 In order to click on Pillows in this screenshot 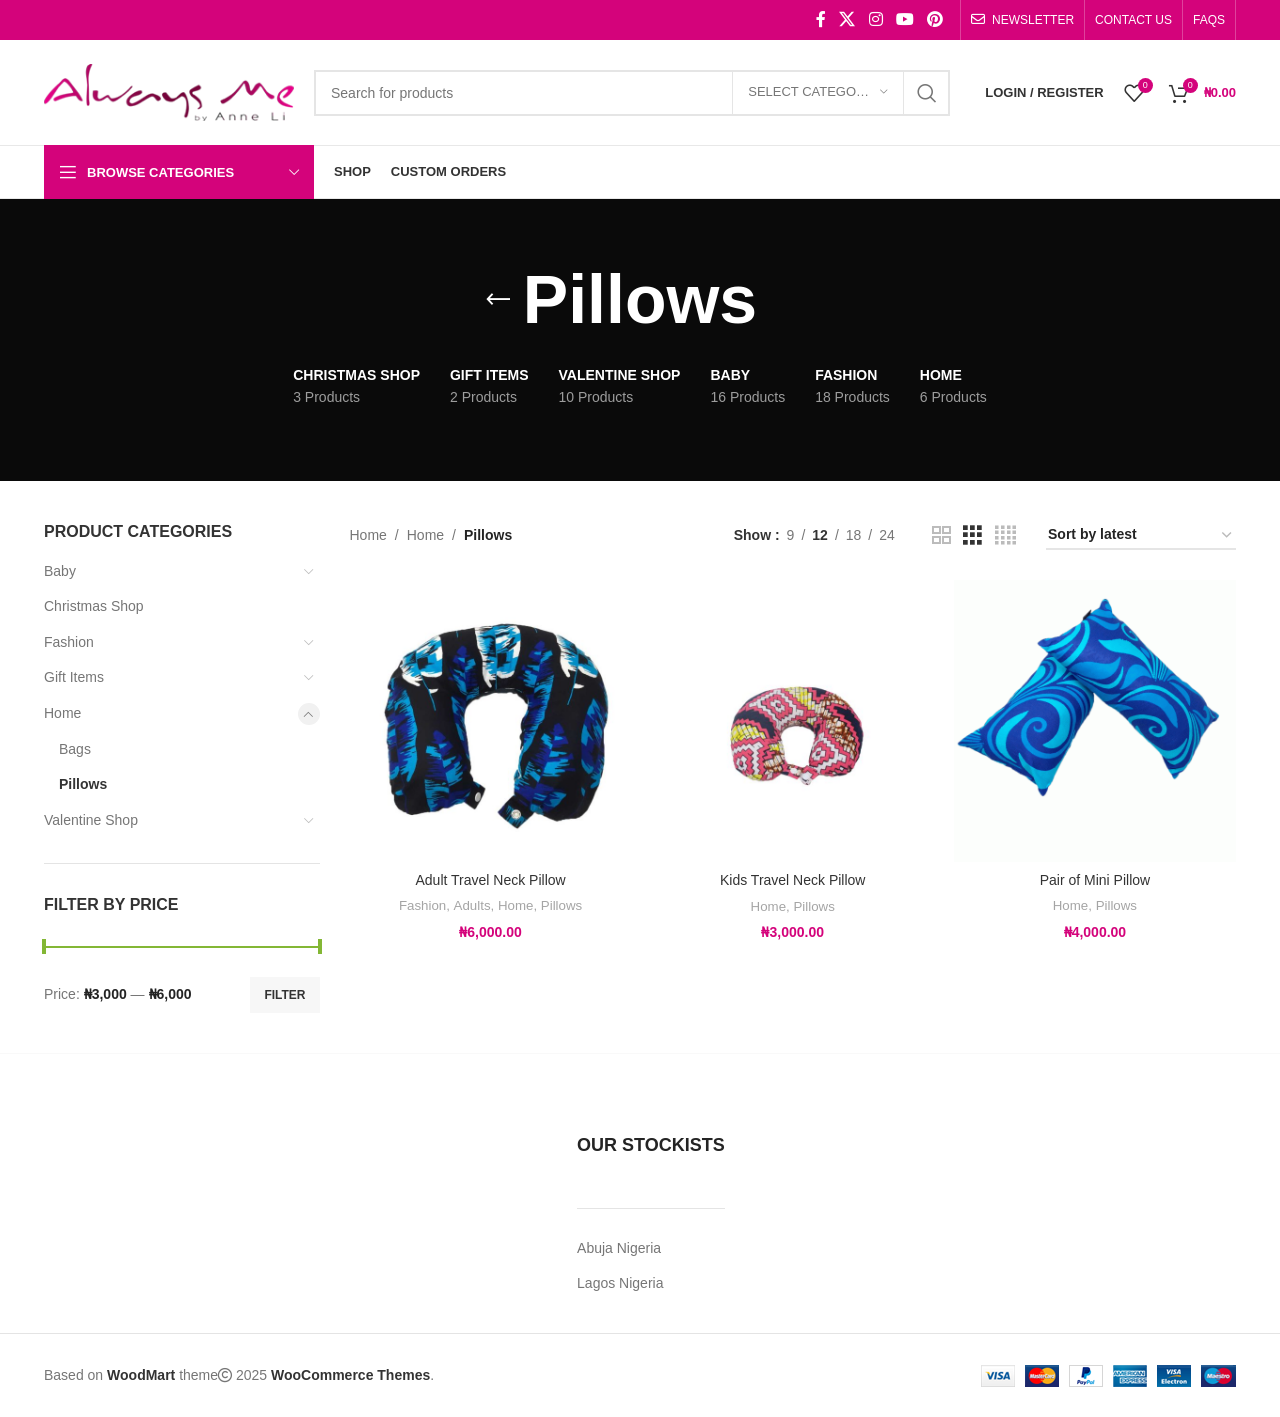, I will do `click(83, 784)`.